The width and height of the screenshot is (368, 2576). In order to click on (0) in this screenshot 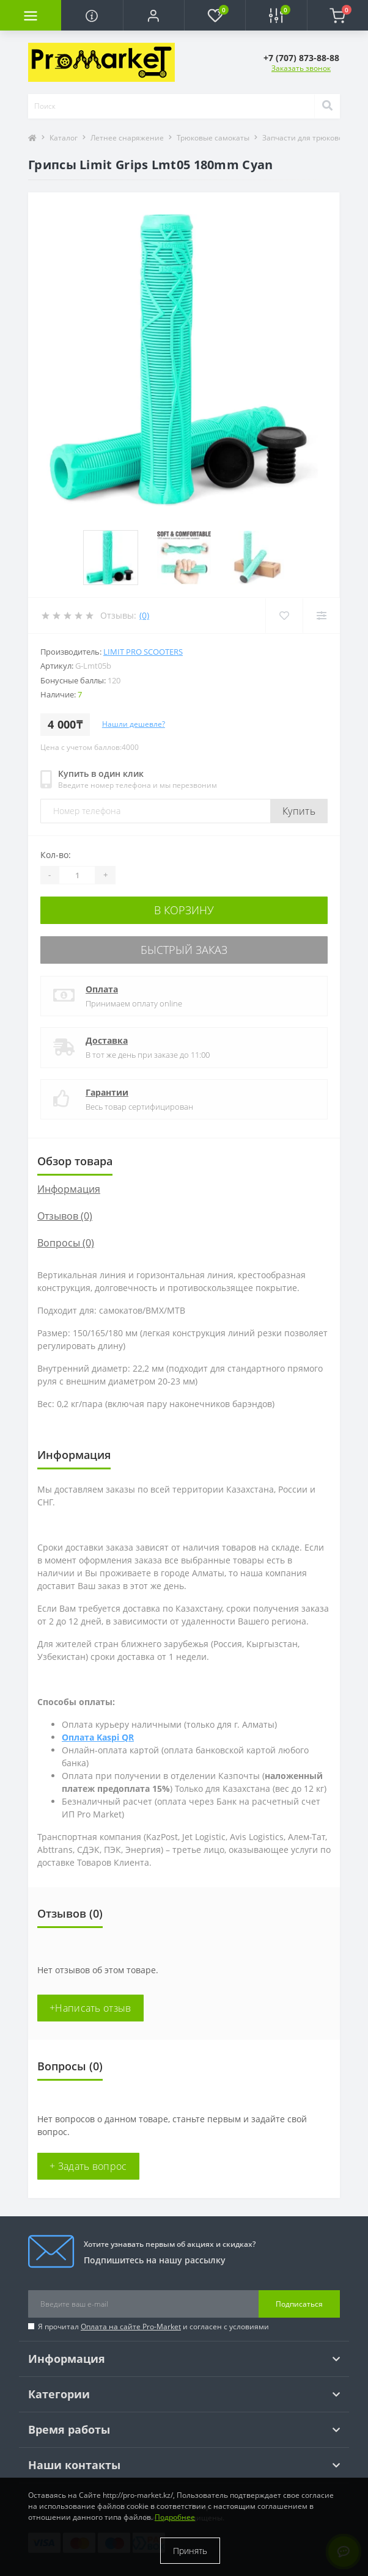, I will do `click(144, 615)`.